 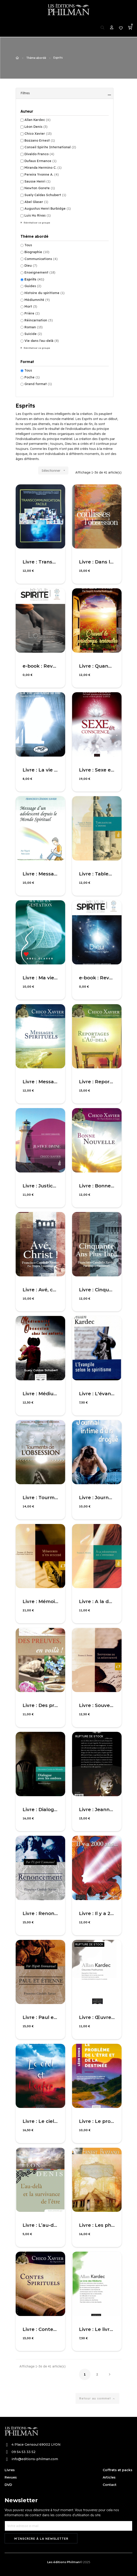 What do you see at coordinates (97, 874) in the screenshot?
I see `Livre : Tableaux de l'infini` at bounding box center [97, 874].